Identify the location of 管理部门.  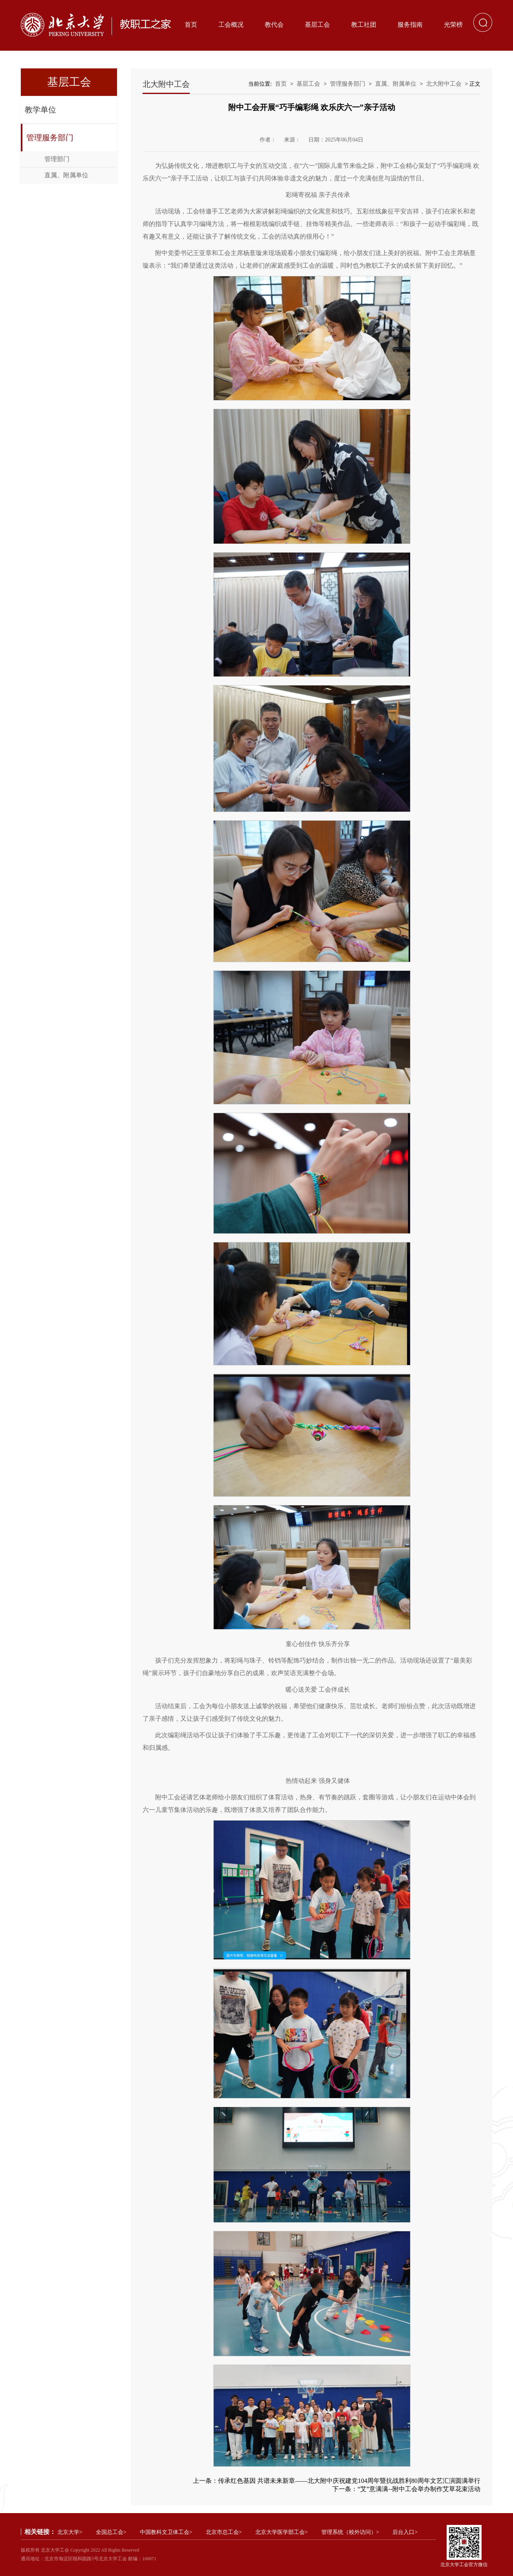
(57, 159).